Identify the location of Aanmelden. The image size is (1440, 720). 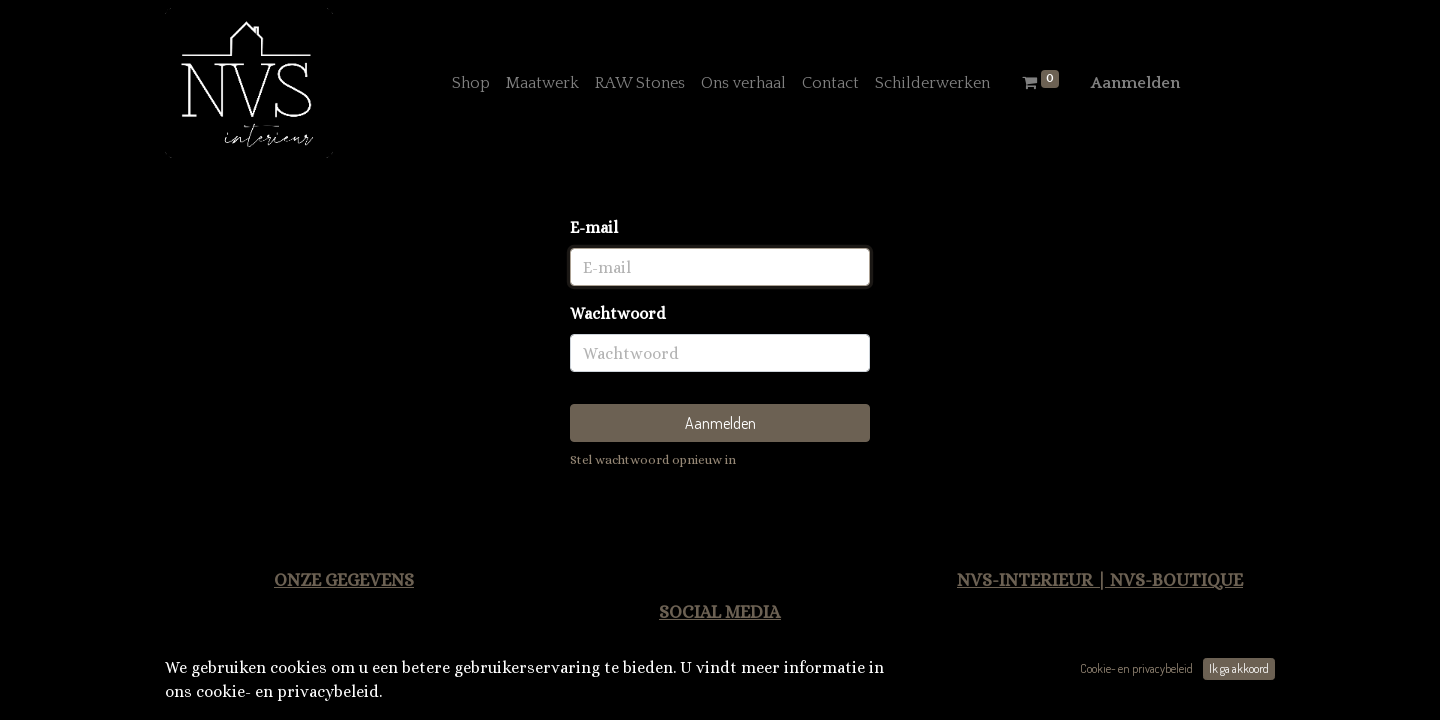
(1135, 83).